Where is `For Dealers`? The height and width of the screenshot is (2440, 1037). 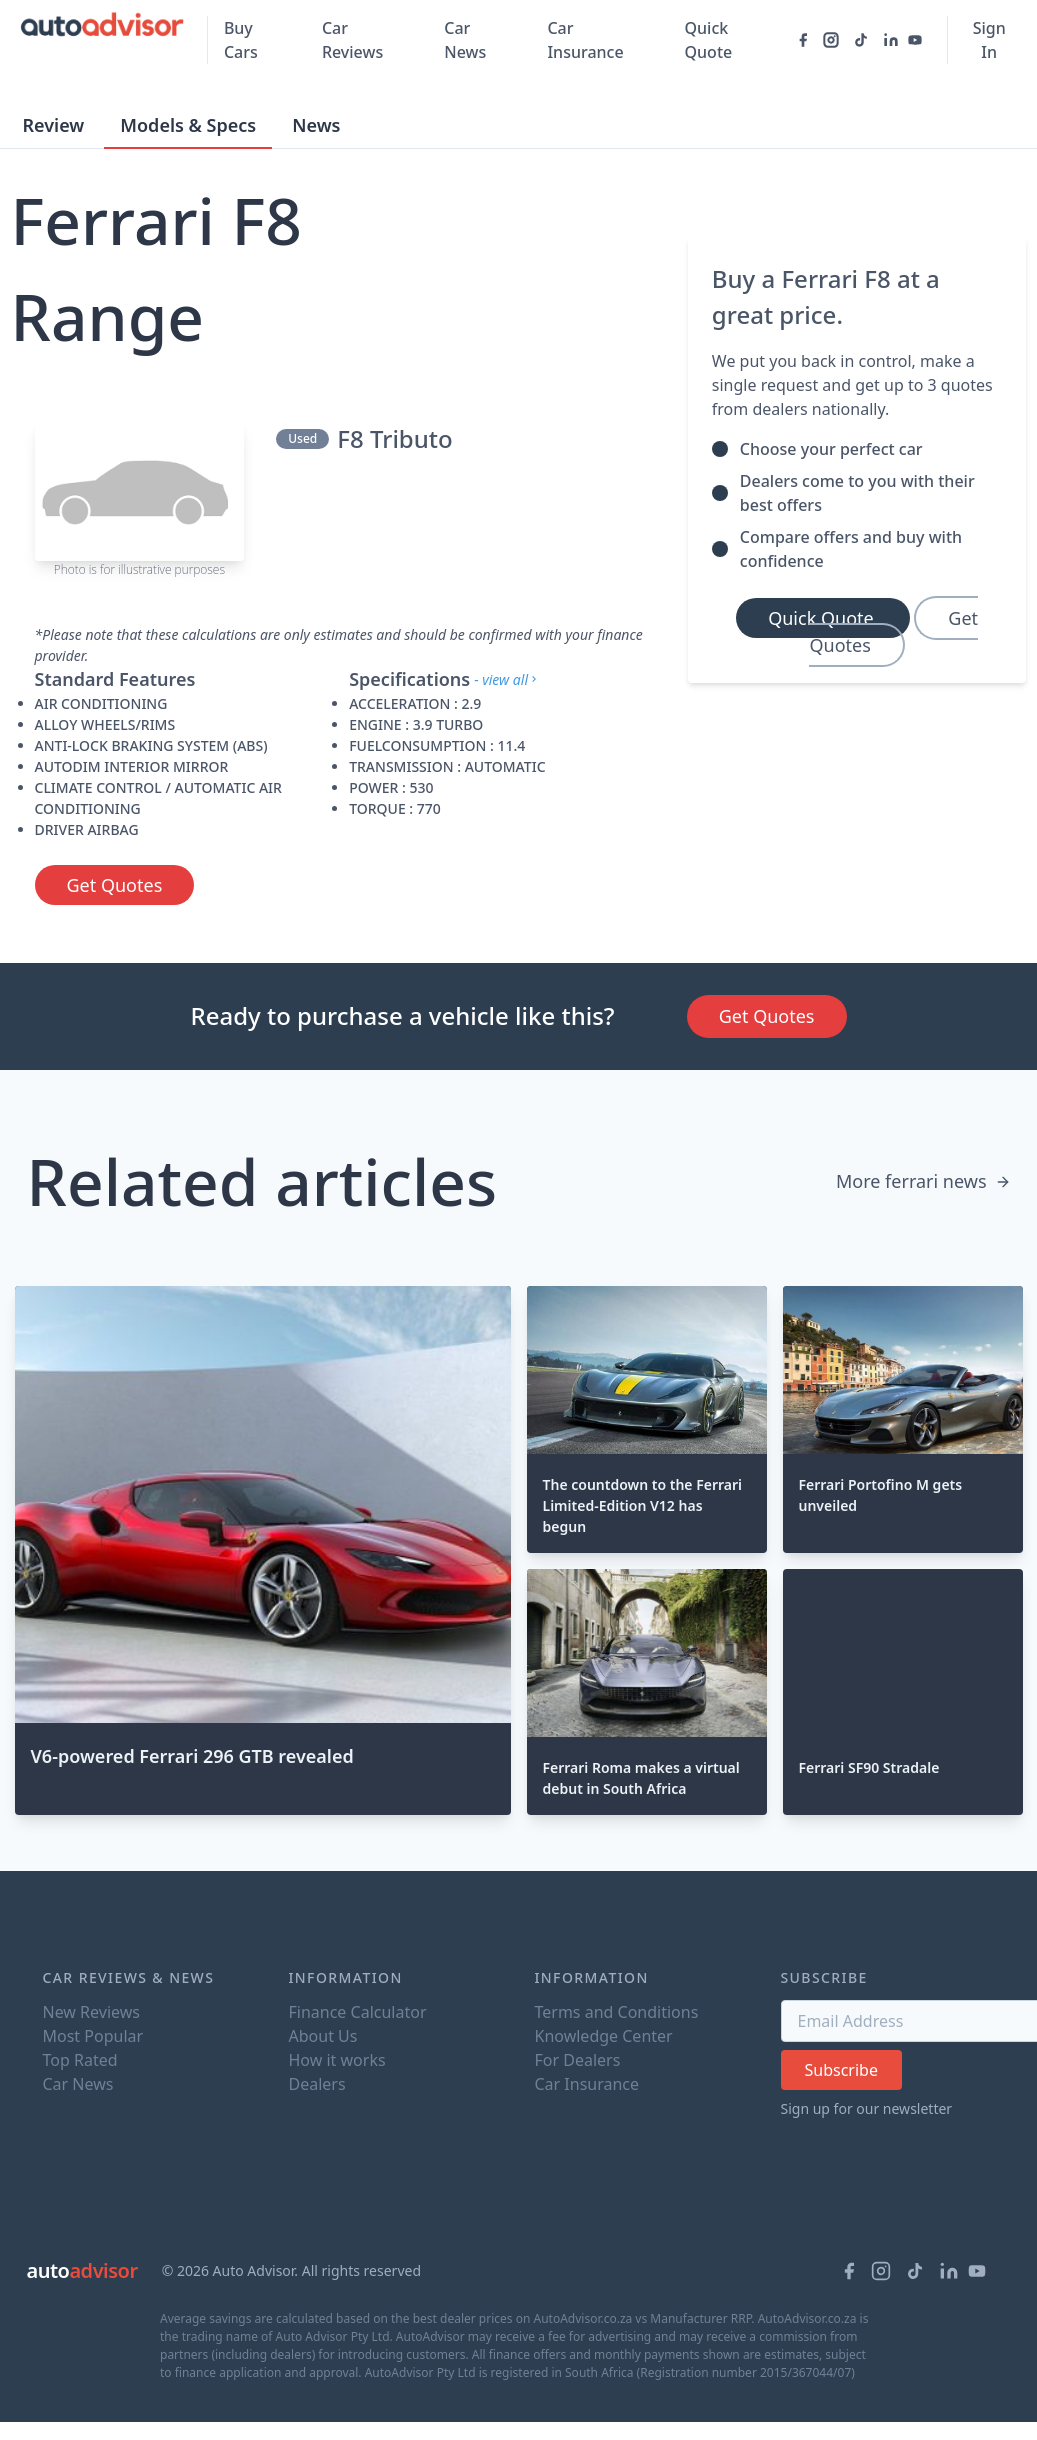
For Dealers is located at coordinates (578, 2060).